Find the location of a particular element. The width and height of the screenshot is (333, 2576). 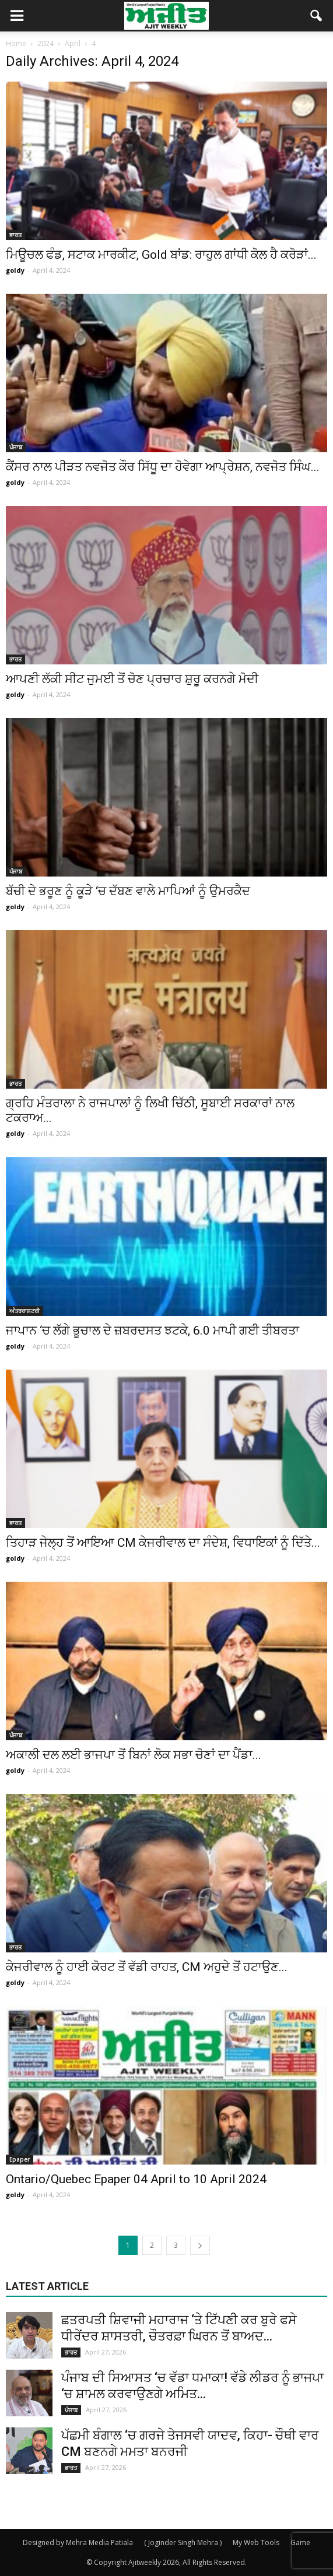

My Web Tools is located at coordinates (256, 2542).